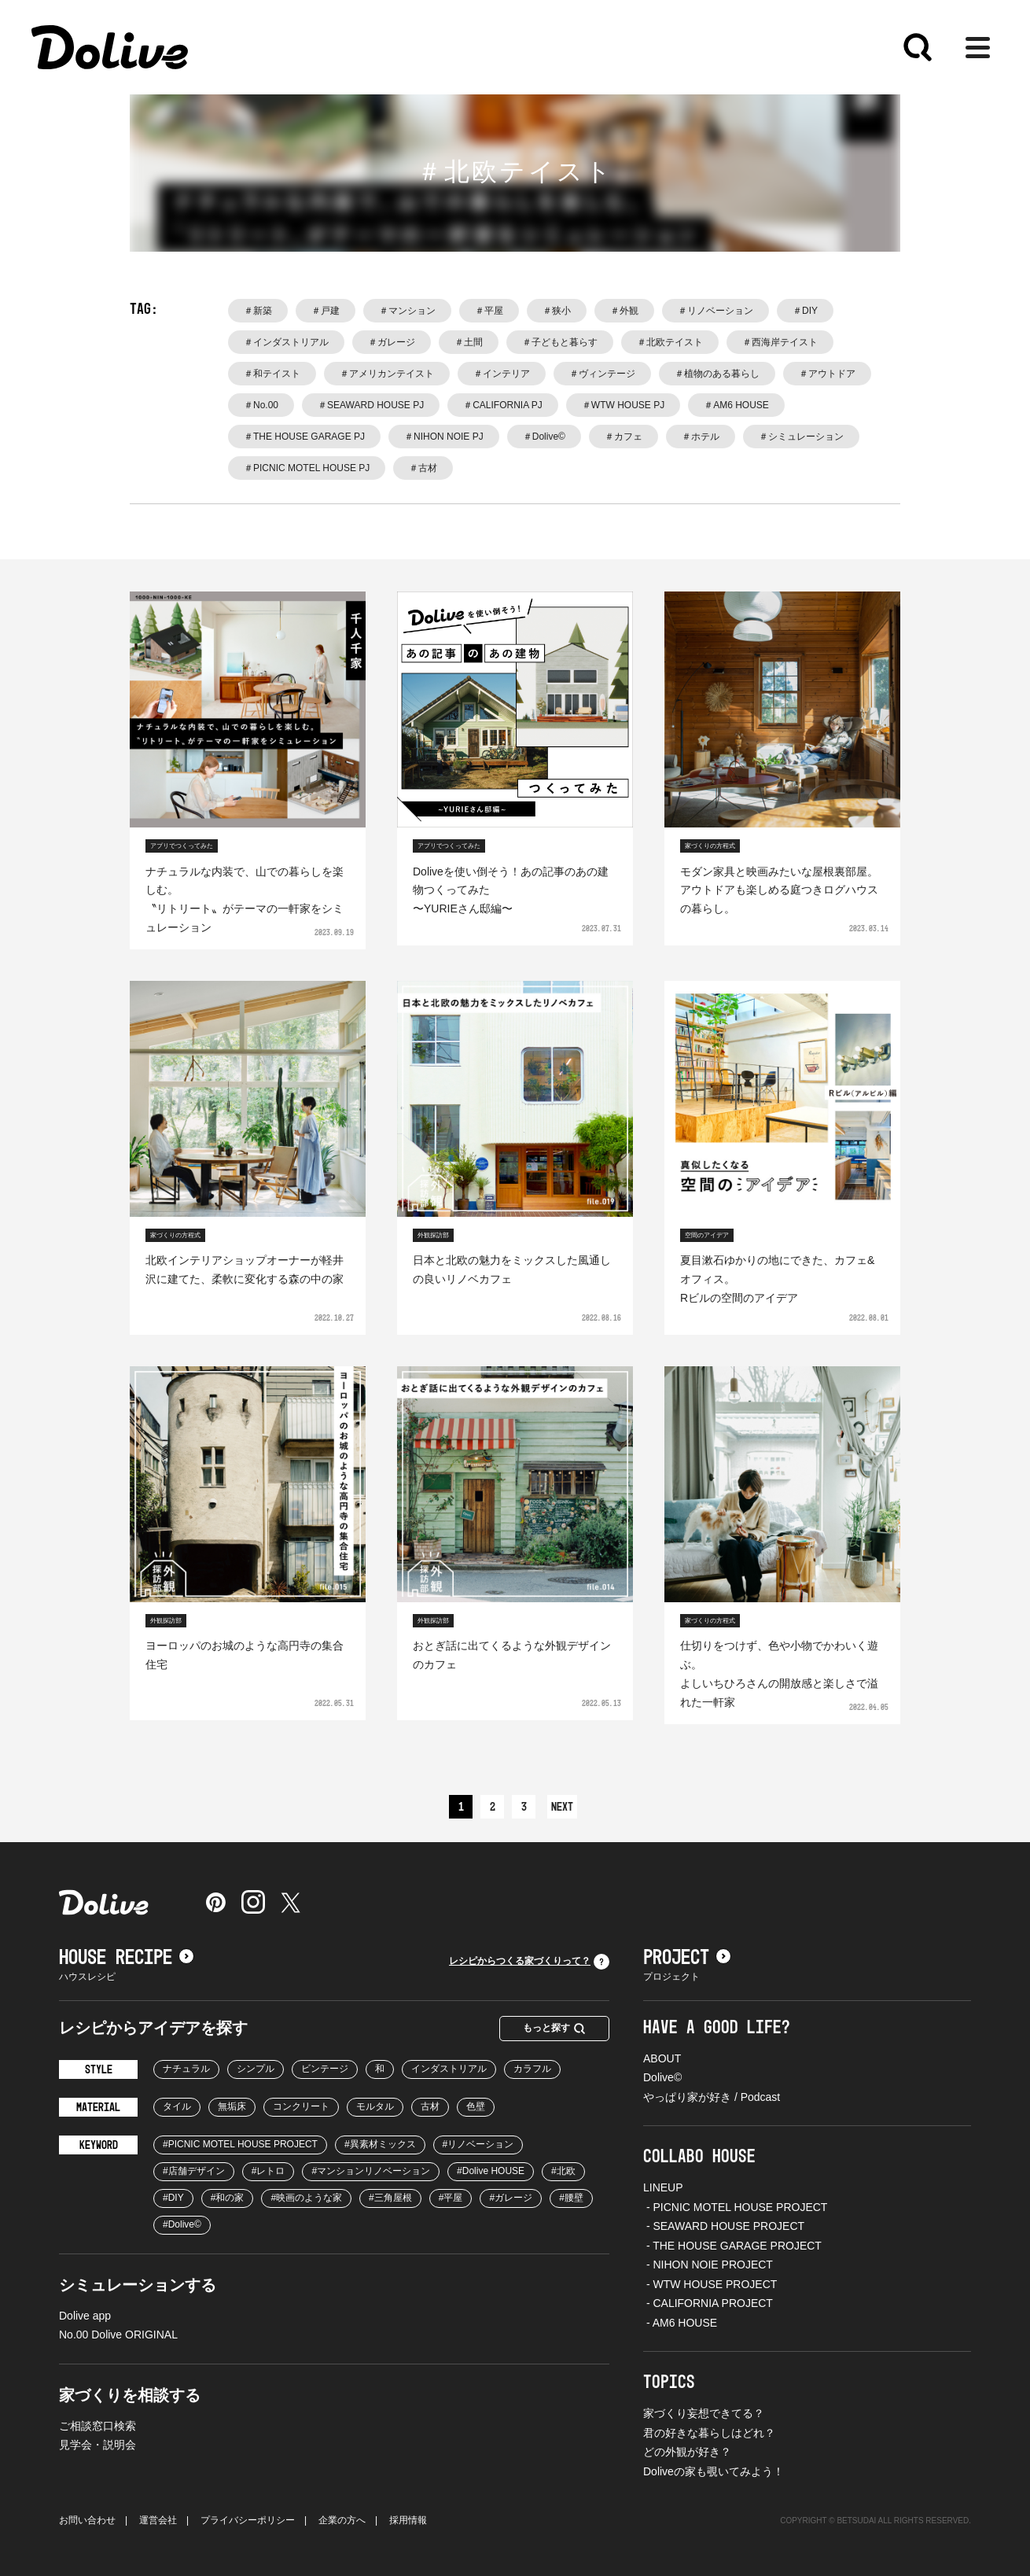 This screenshot has height=2576, width=1030. I want to click on ＃AM6 HOUSE, so click(736, 405).